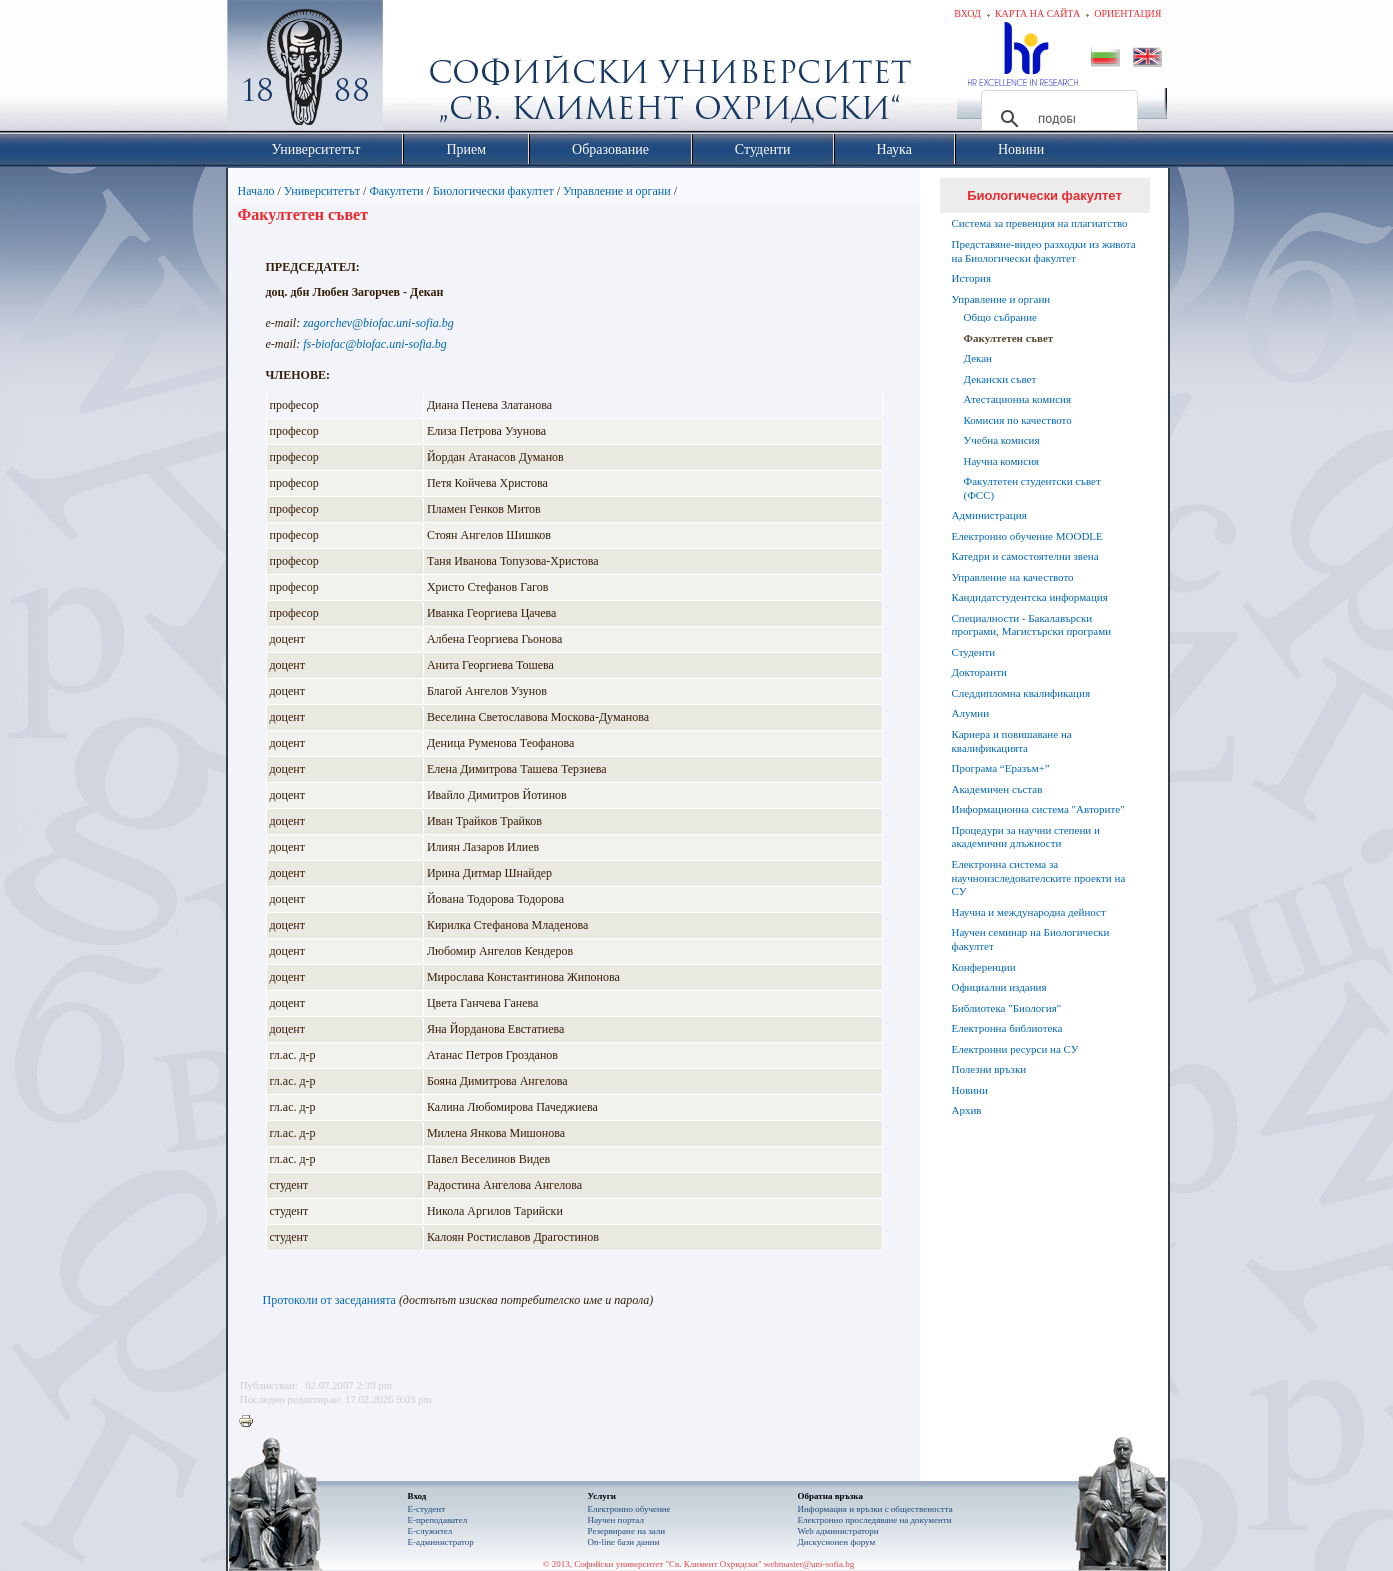 Image resolution: width=1393 pixels, height=1571 pixels. What do you see at coordinates (1018, 420) in the screenshot?
I see `Комисия по качеството` at bounding box center [1018, 420].